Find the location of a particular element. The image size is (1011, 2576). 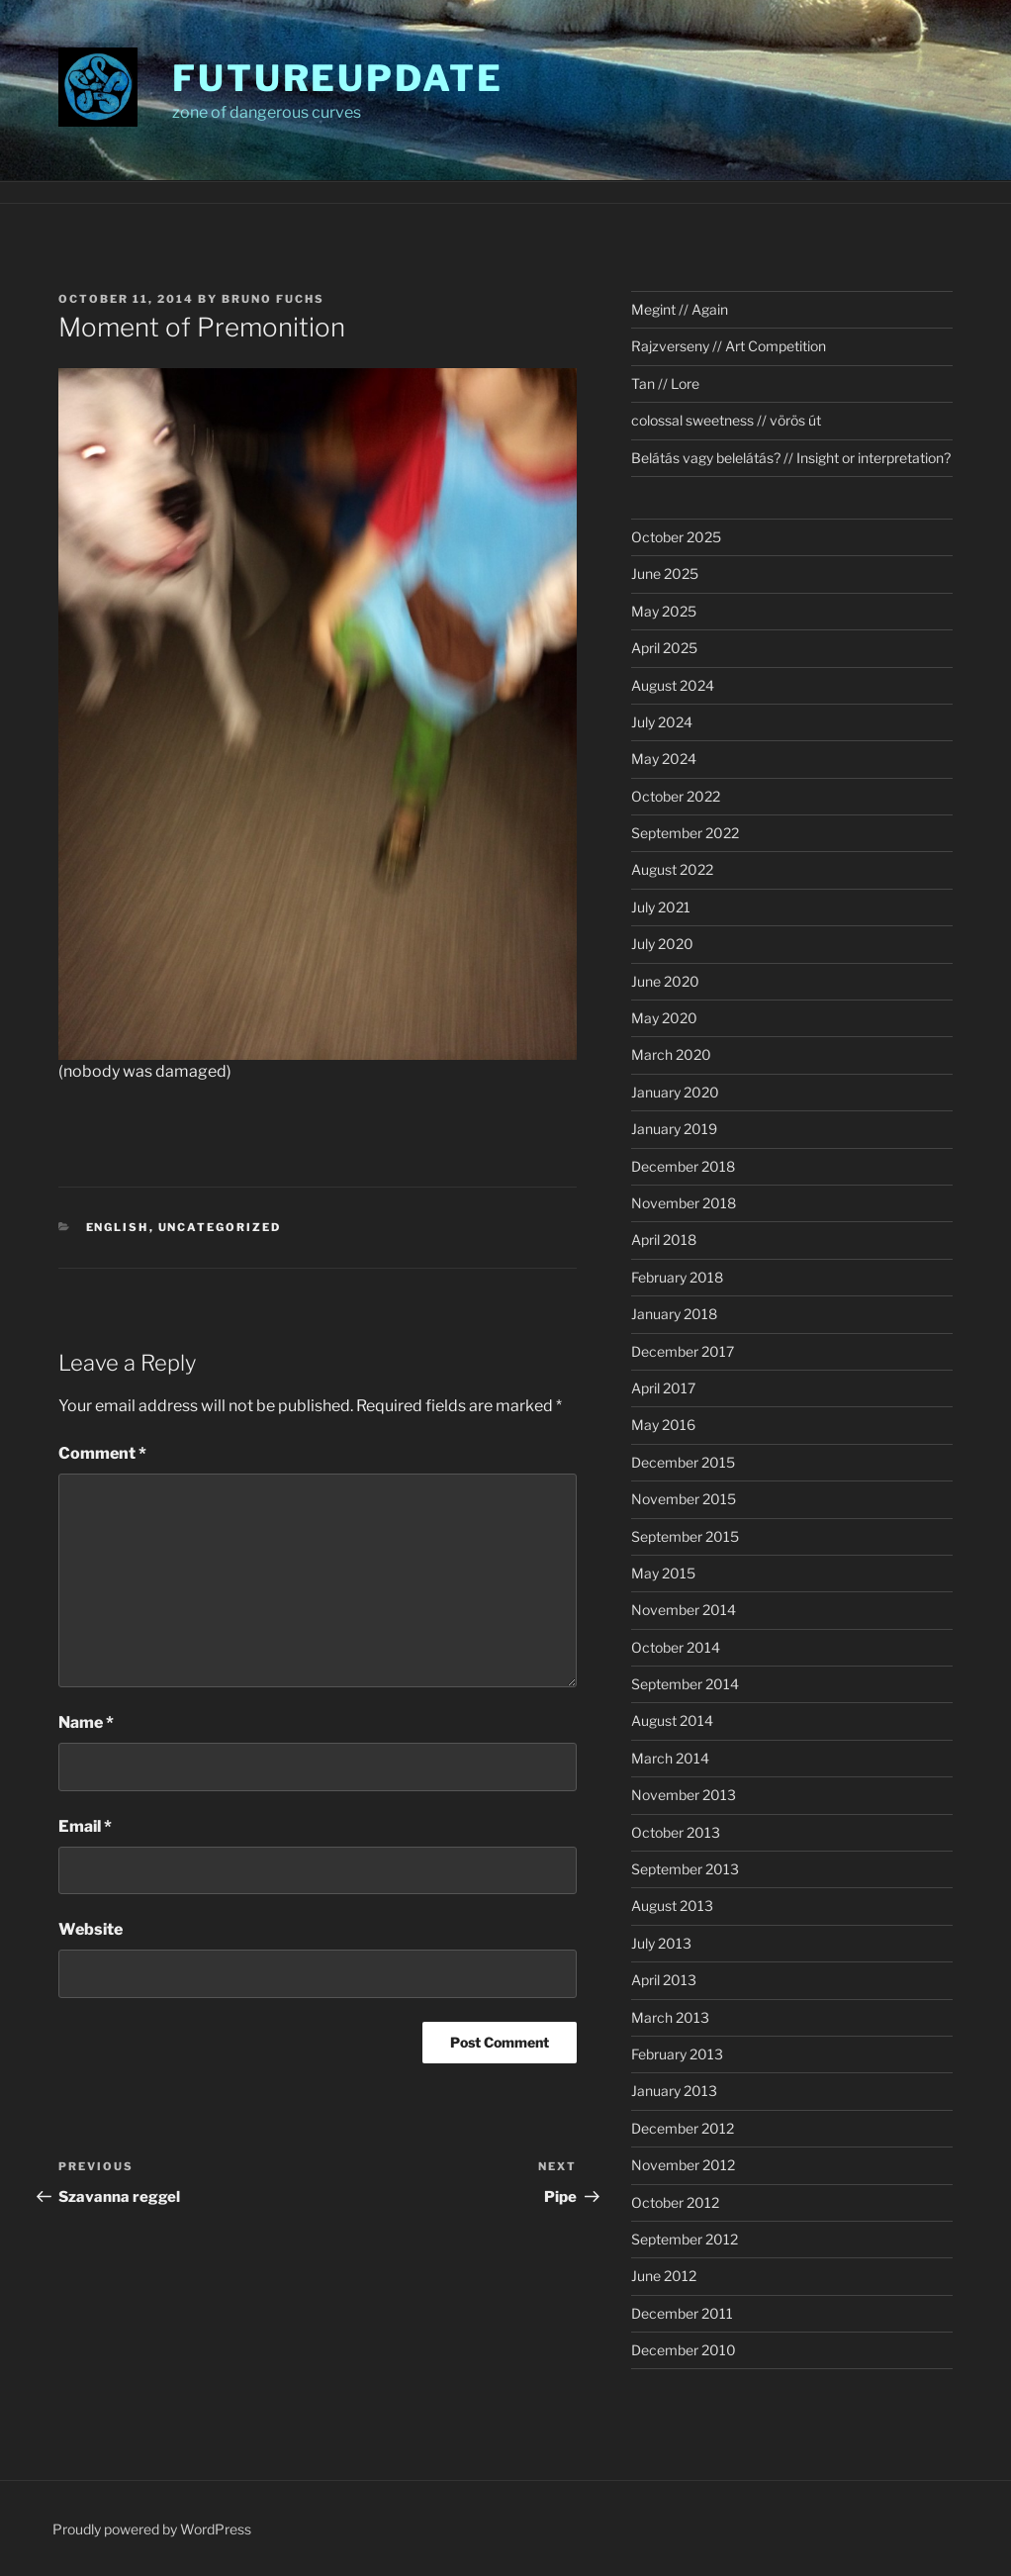

May 2015 is located at coordinates (663, 1573).